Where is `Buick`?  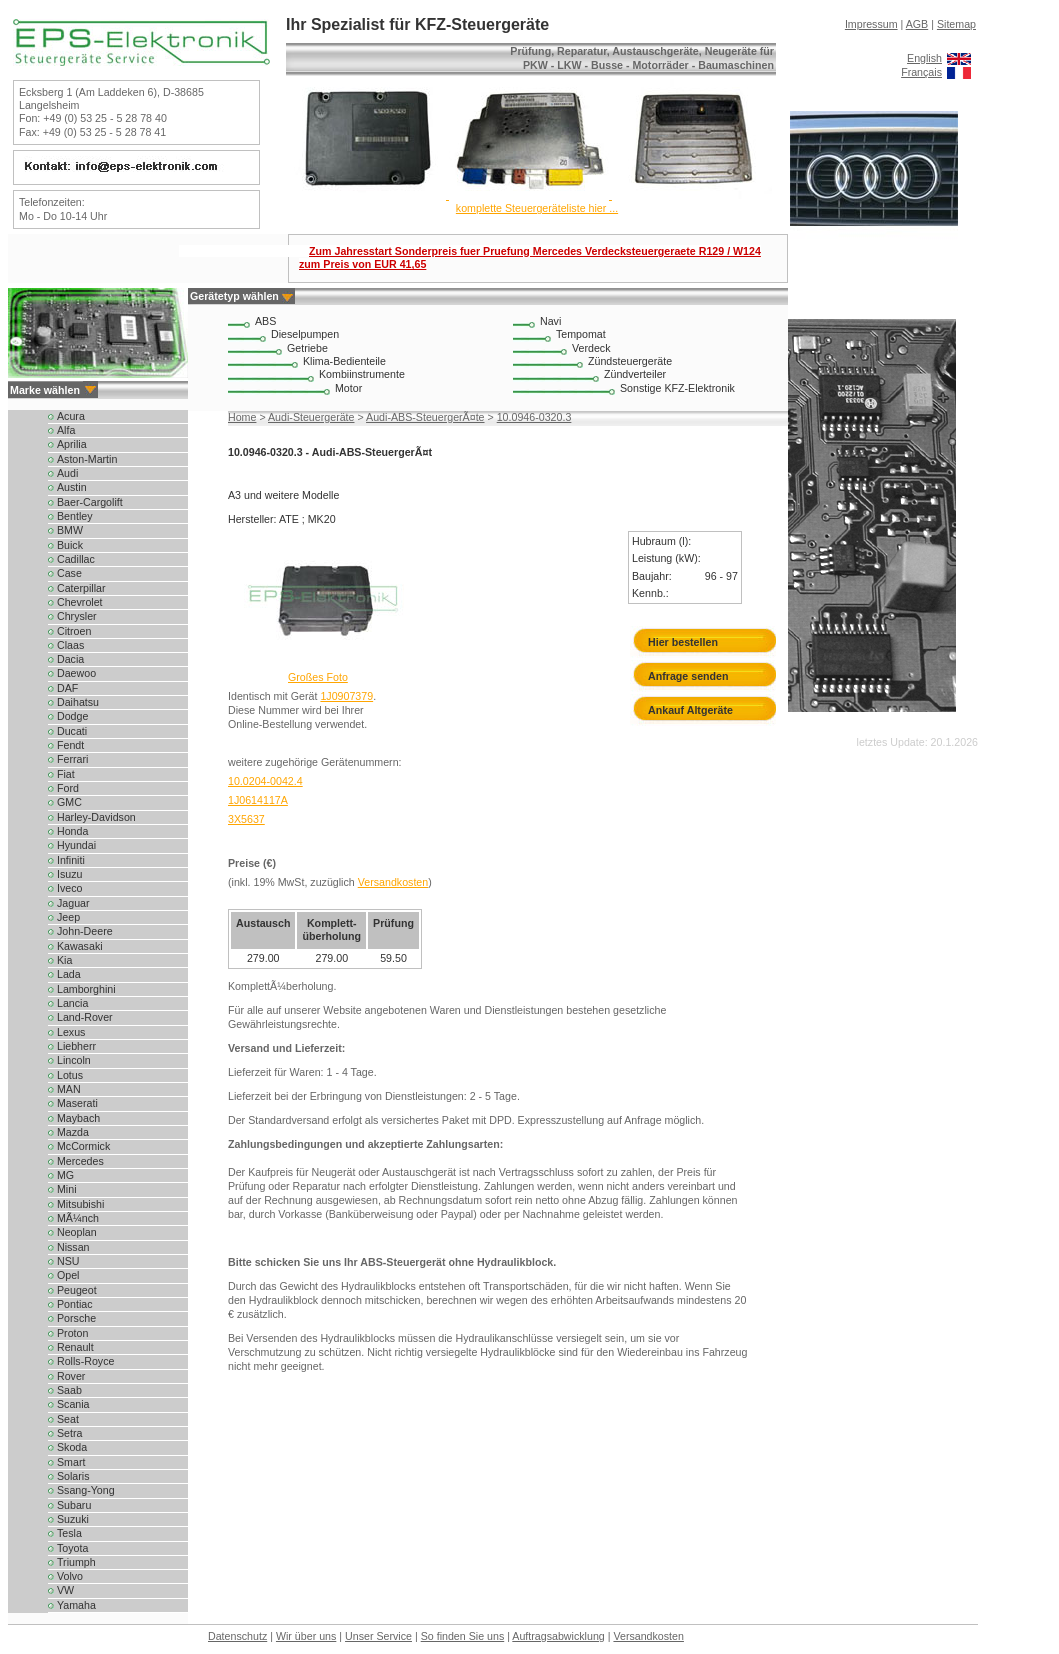 Buick is located at coordinates (70, 545).